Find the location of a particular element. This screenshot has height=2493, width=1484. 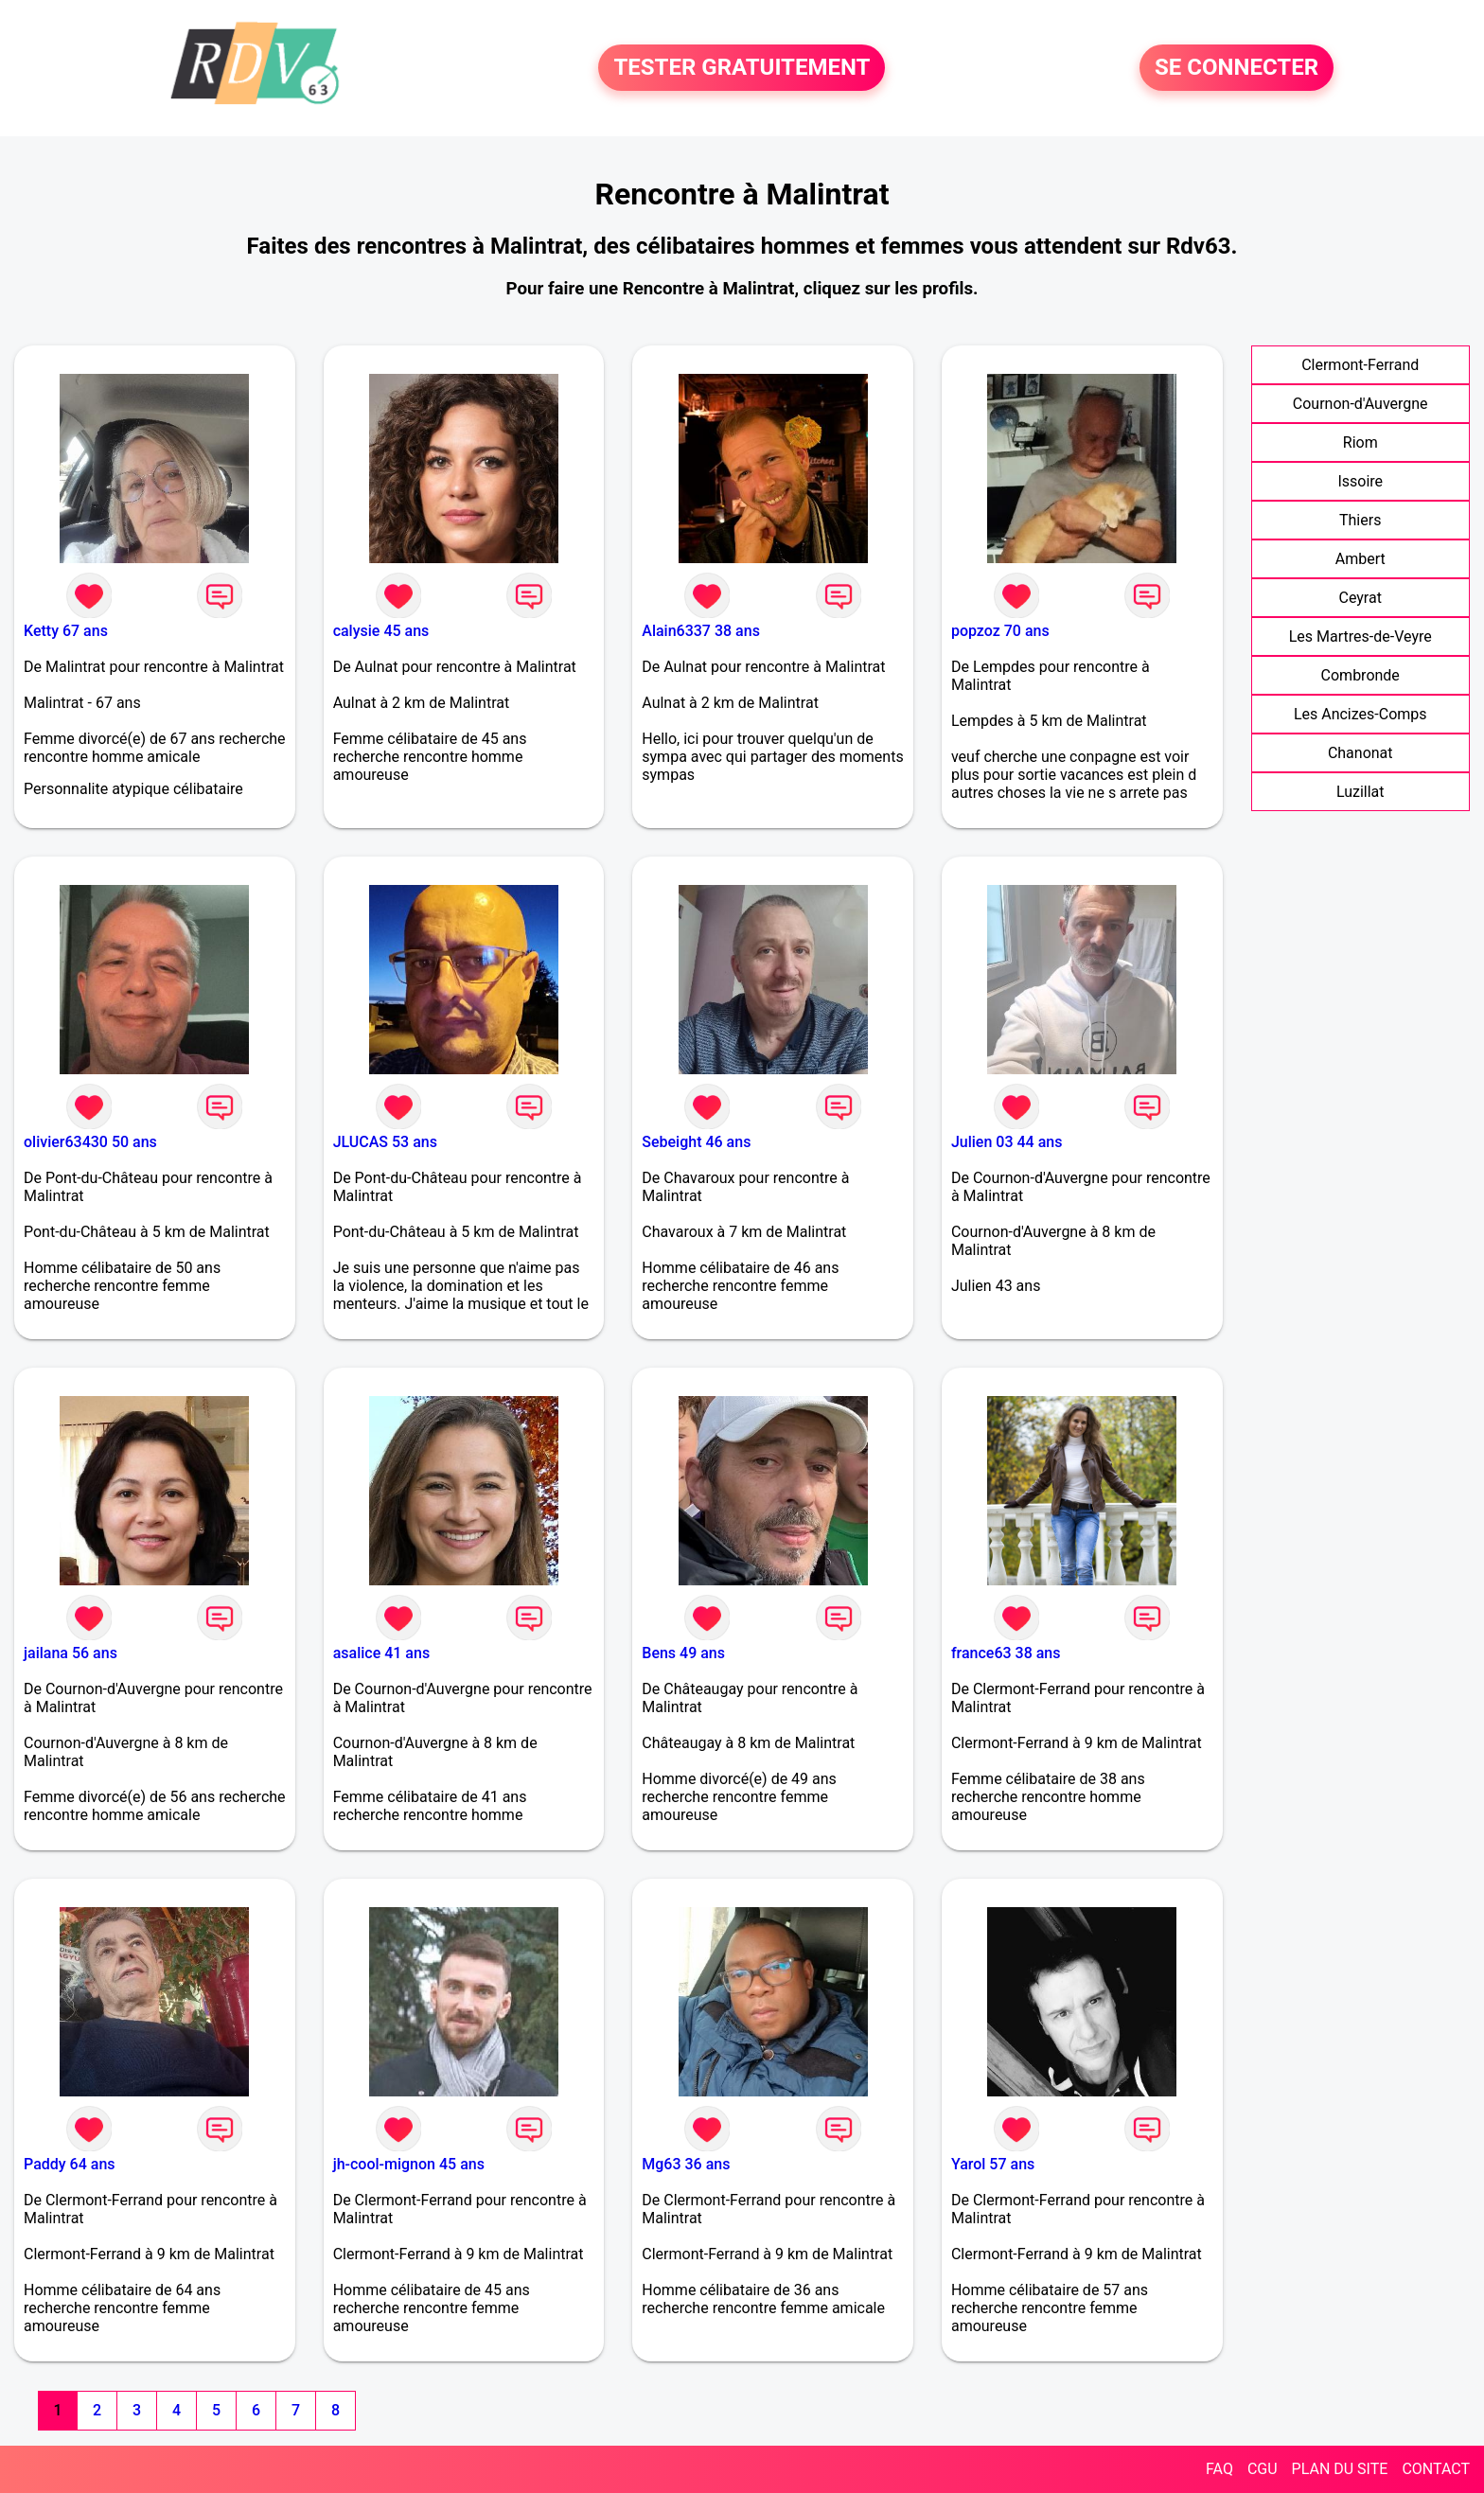

Ceyrat is located at coordinates (1360, 598).